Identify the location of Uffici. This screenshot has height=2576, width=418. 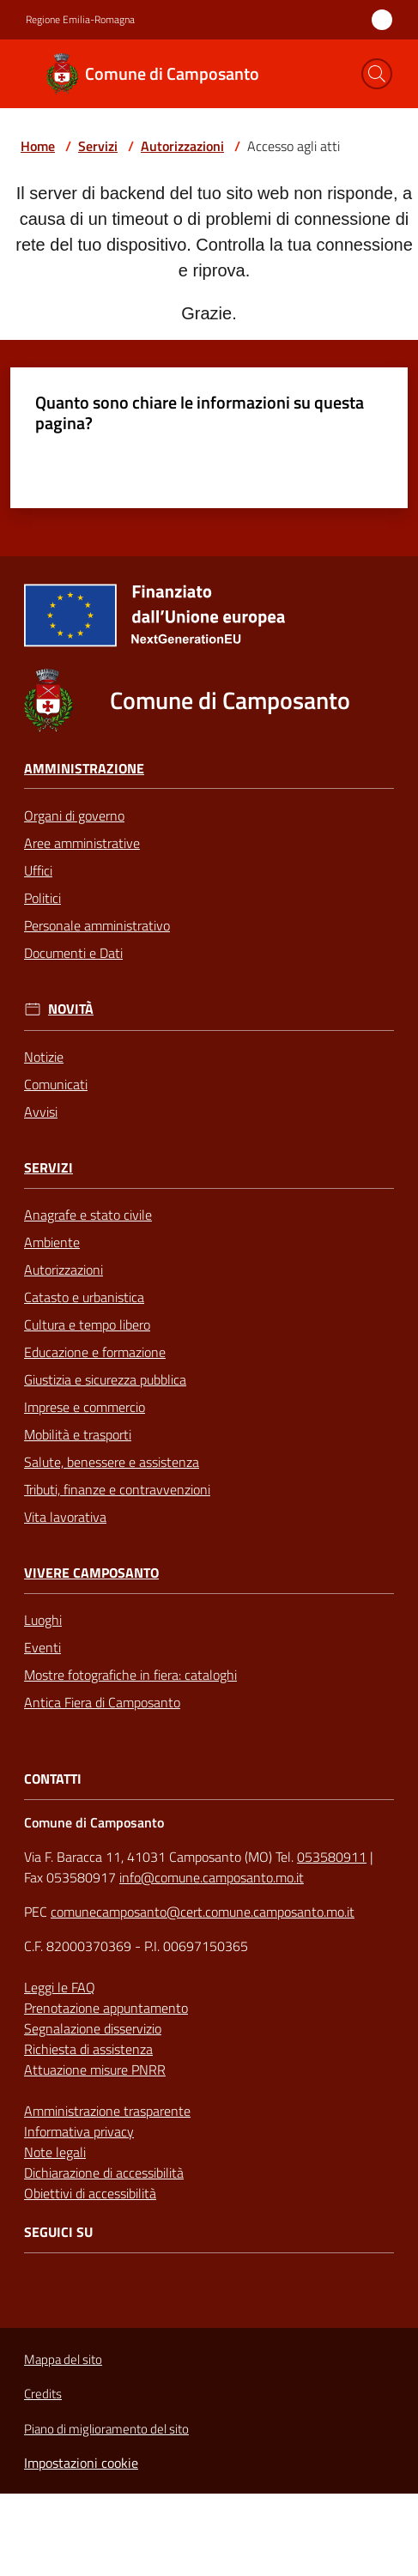
(38, 870).